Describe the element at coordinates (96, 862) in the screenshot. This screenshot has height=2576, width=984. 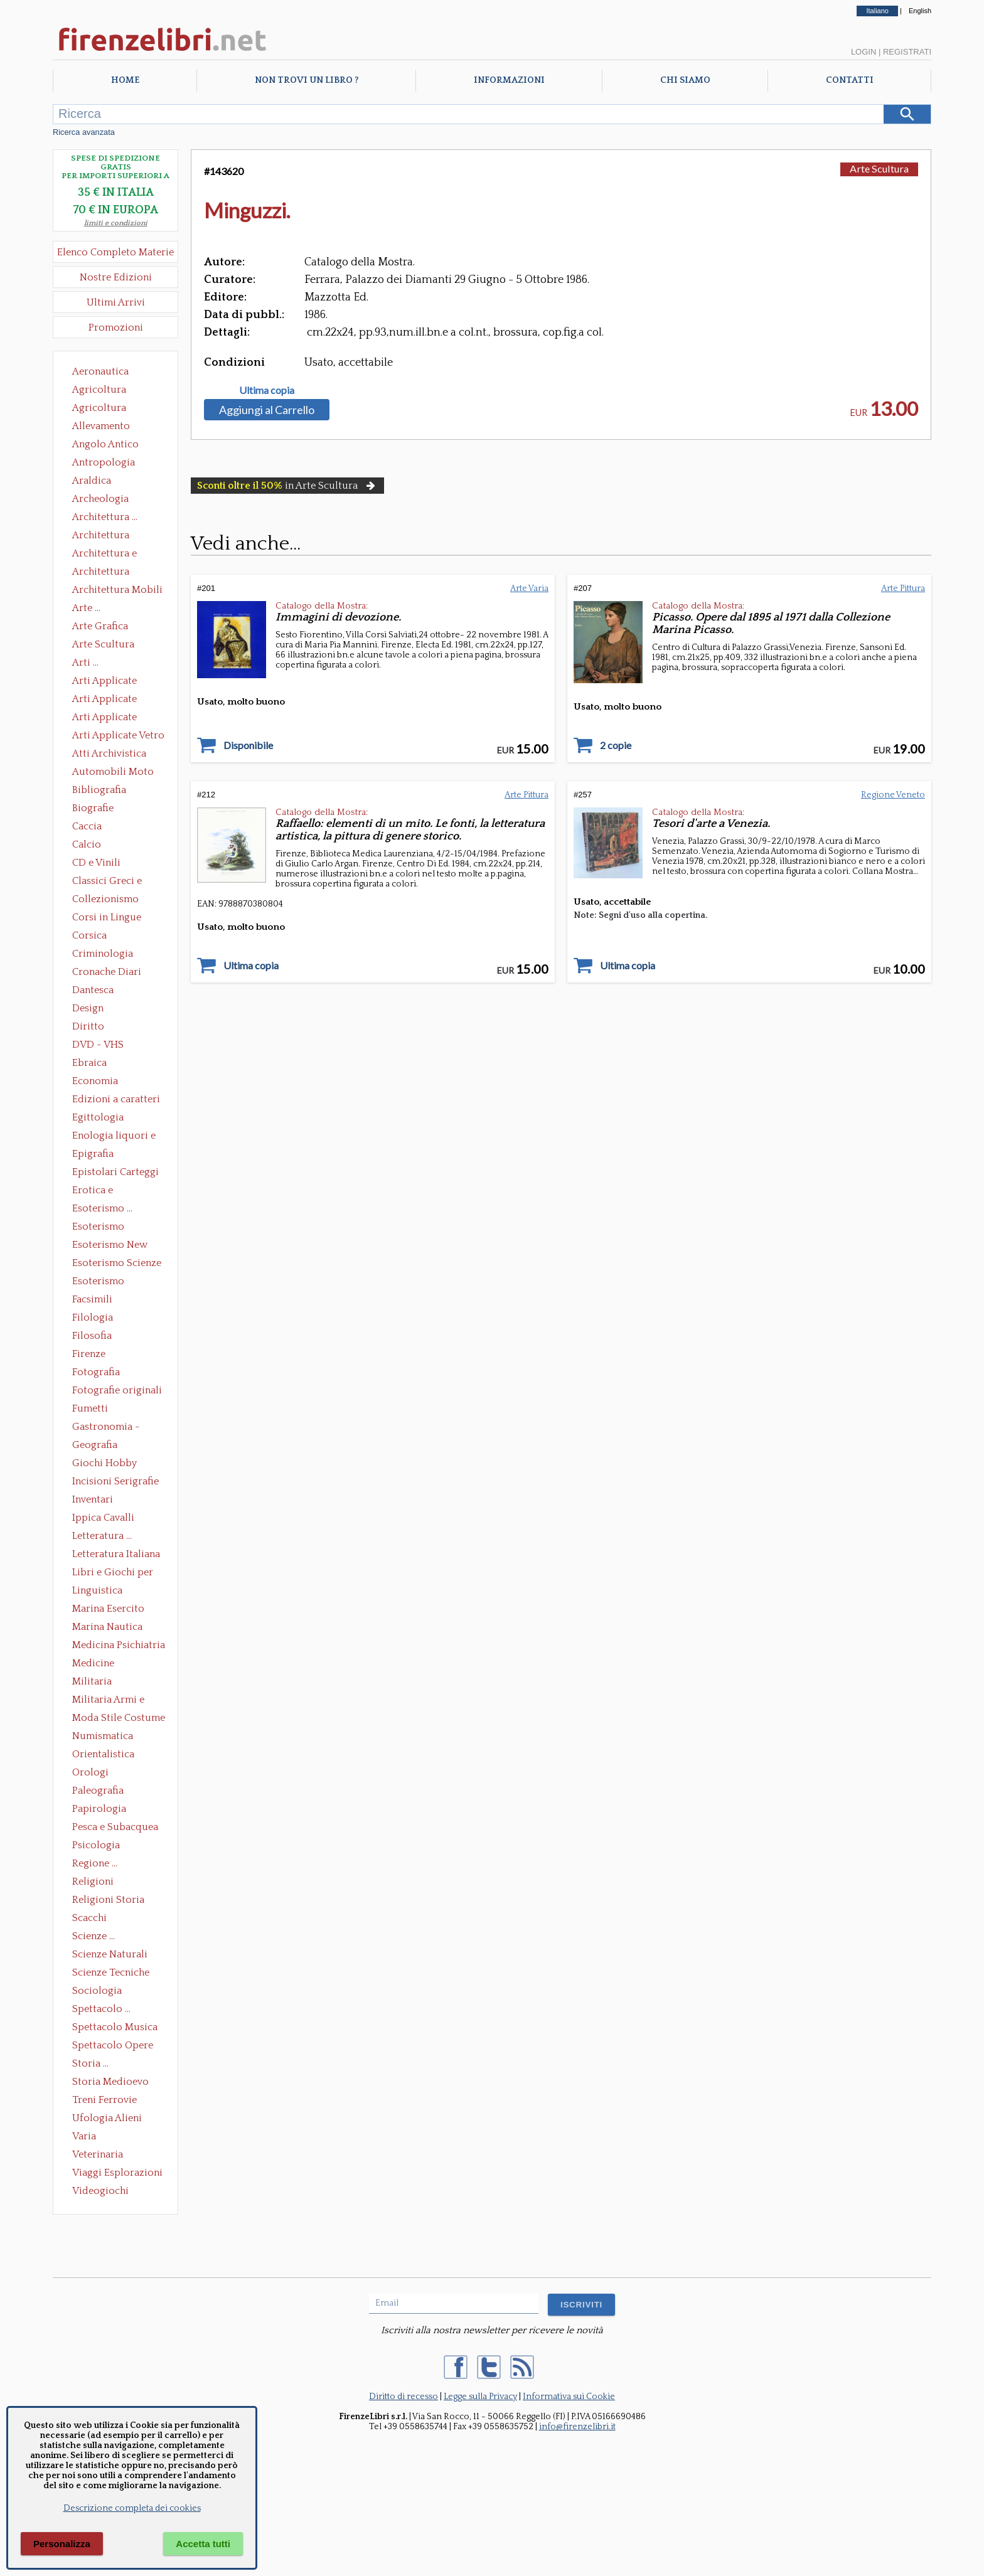
I see `CD e Vinili` at that location.